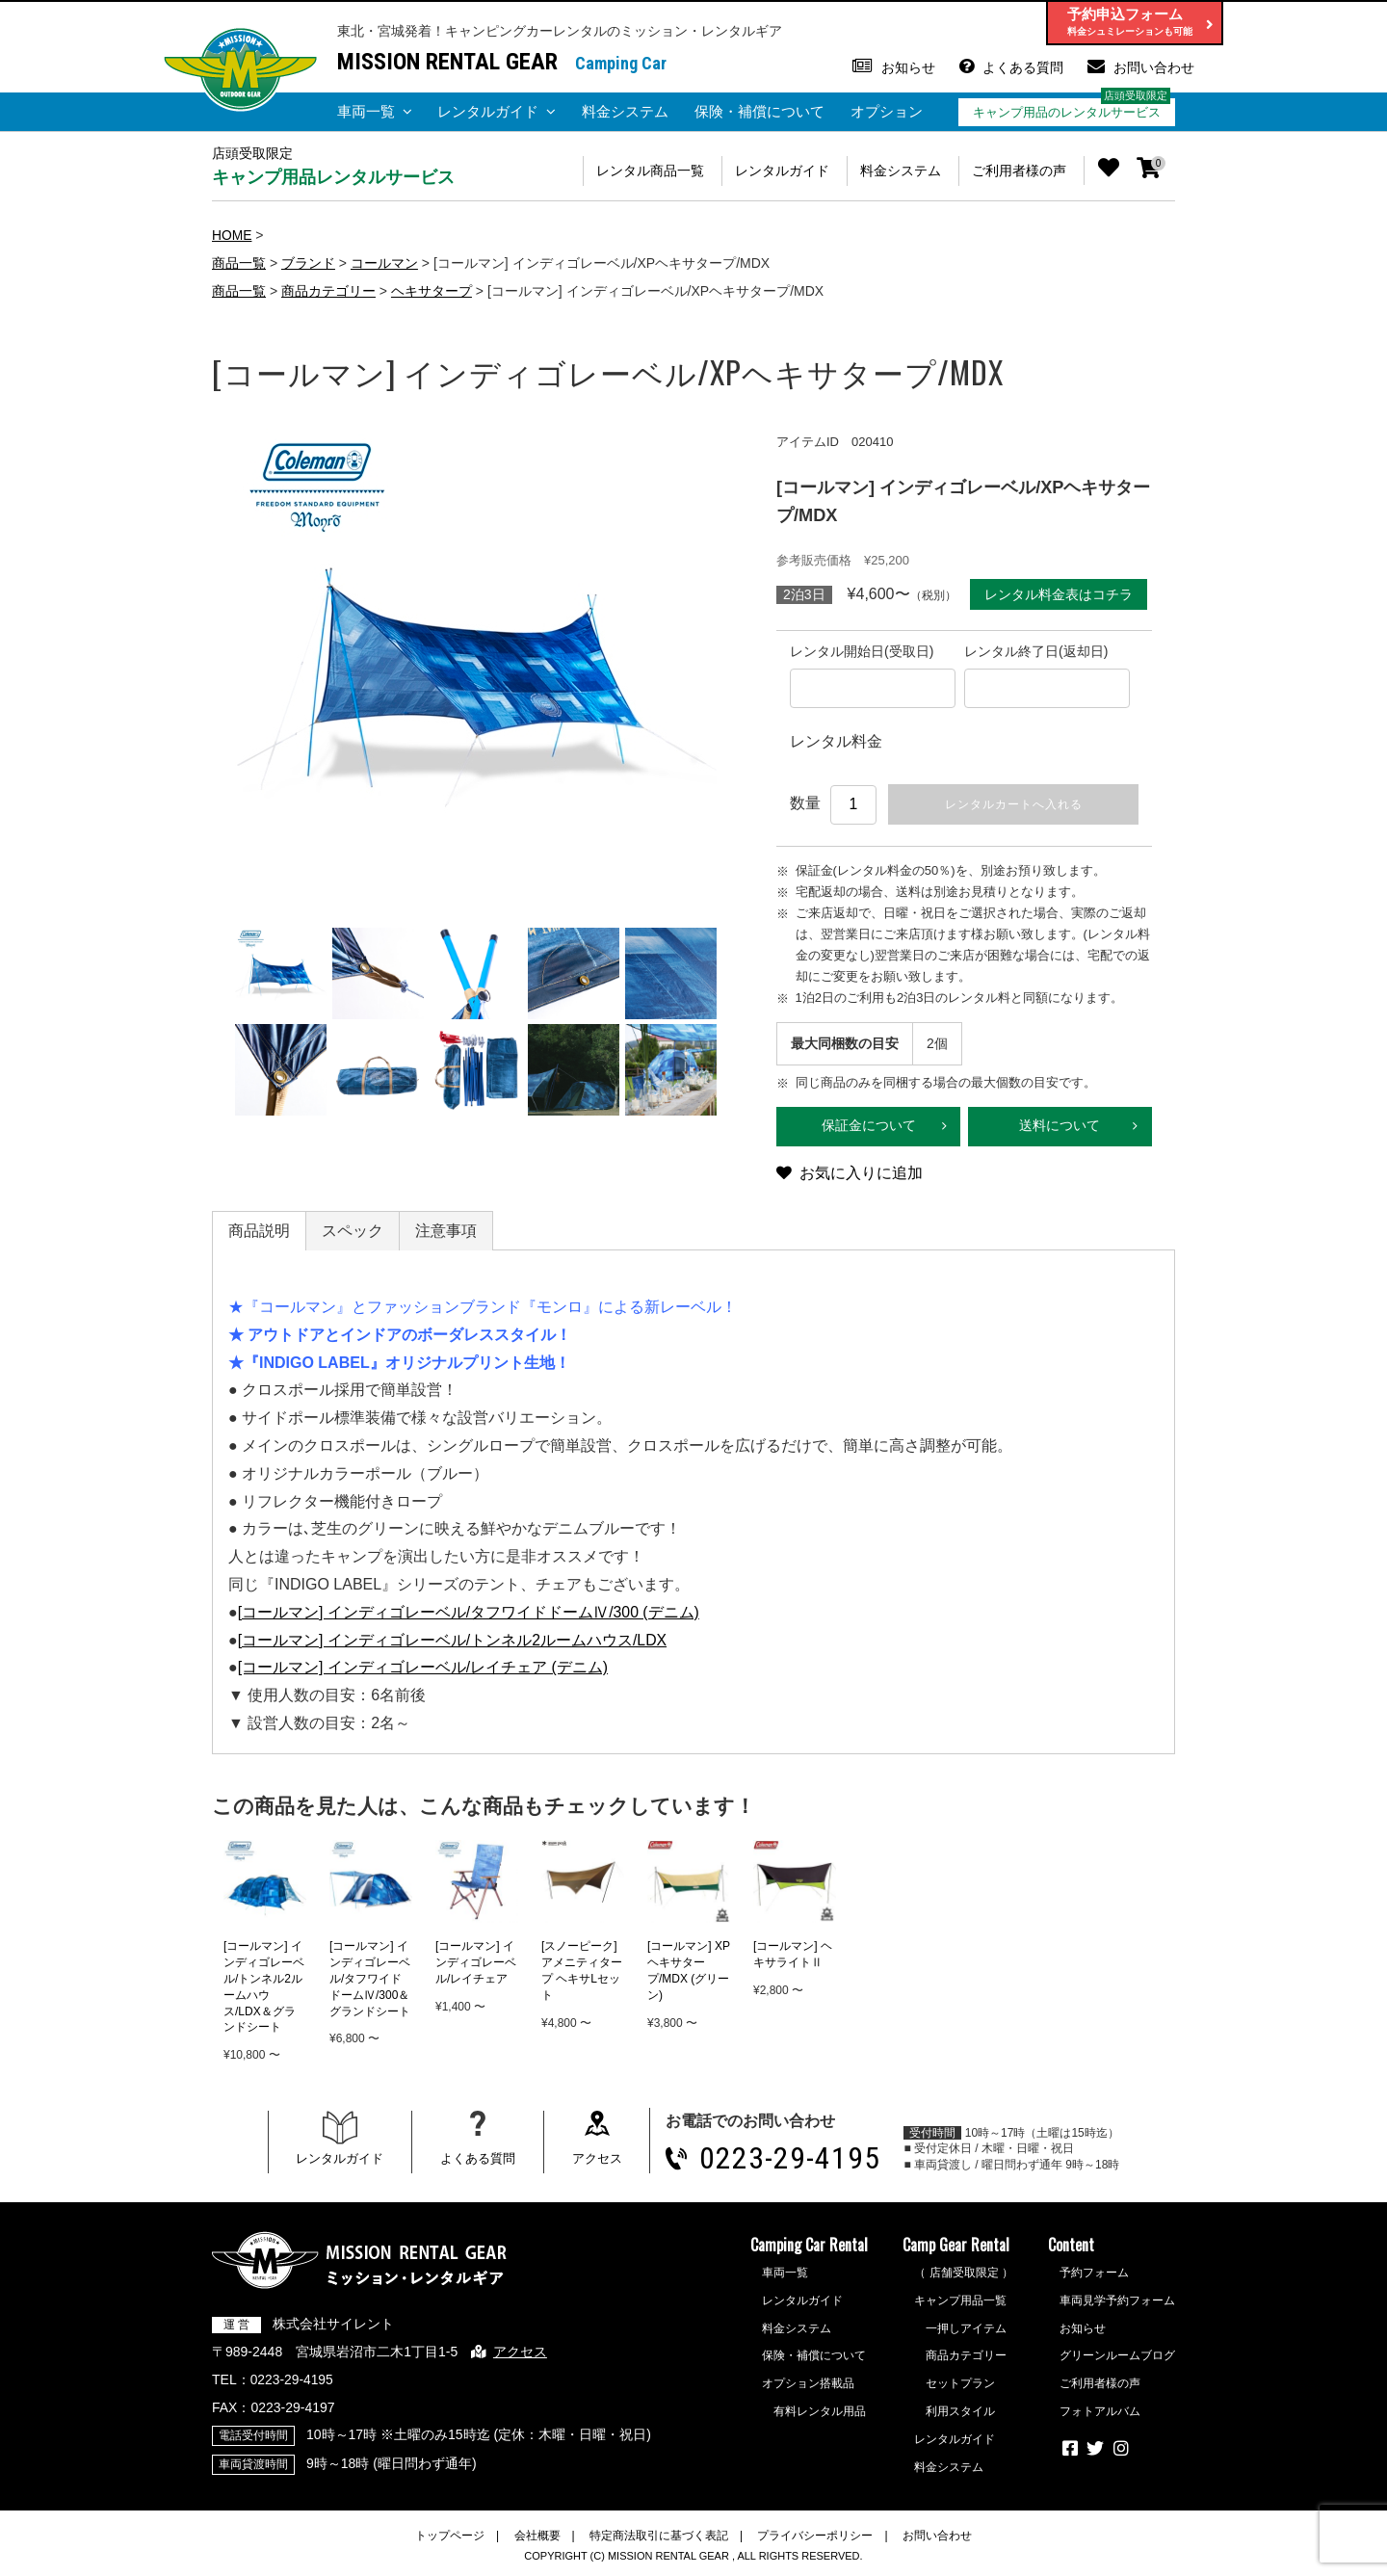 The width and height of the screenshot is (1387, 2576). What do you see at coordinates (1100, 2413) in the screenshot?
I see `フォトアルバム` at bounding box center [1100, 2413].